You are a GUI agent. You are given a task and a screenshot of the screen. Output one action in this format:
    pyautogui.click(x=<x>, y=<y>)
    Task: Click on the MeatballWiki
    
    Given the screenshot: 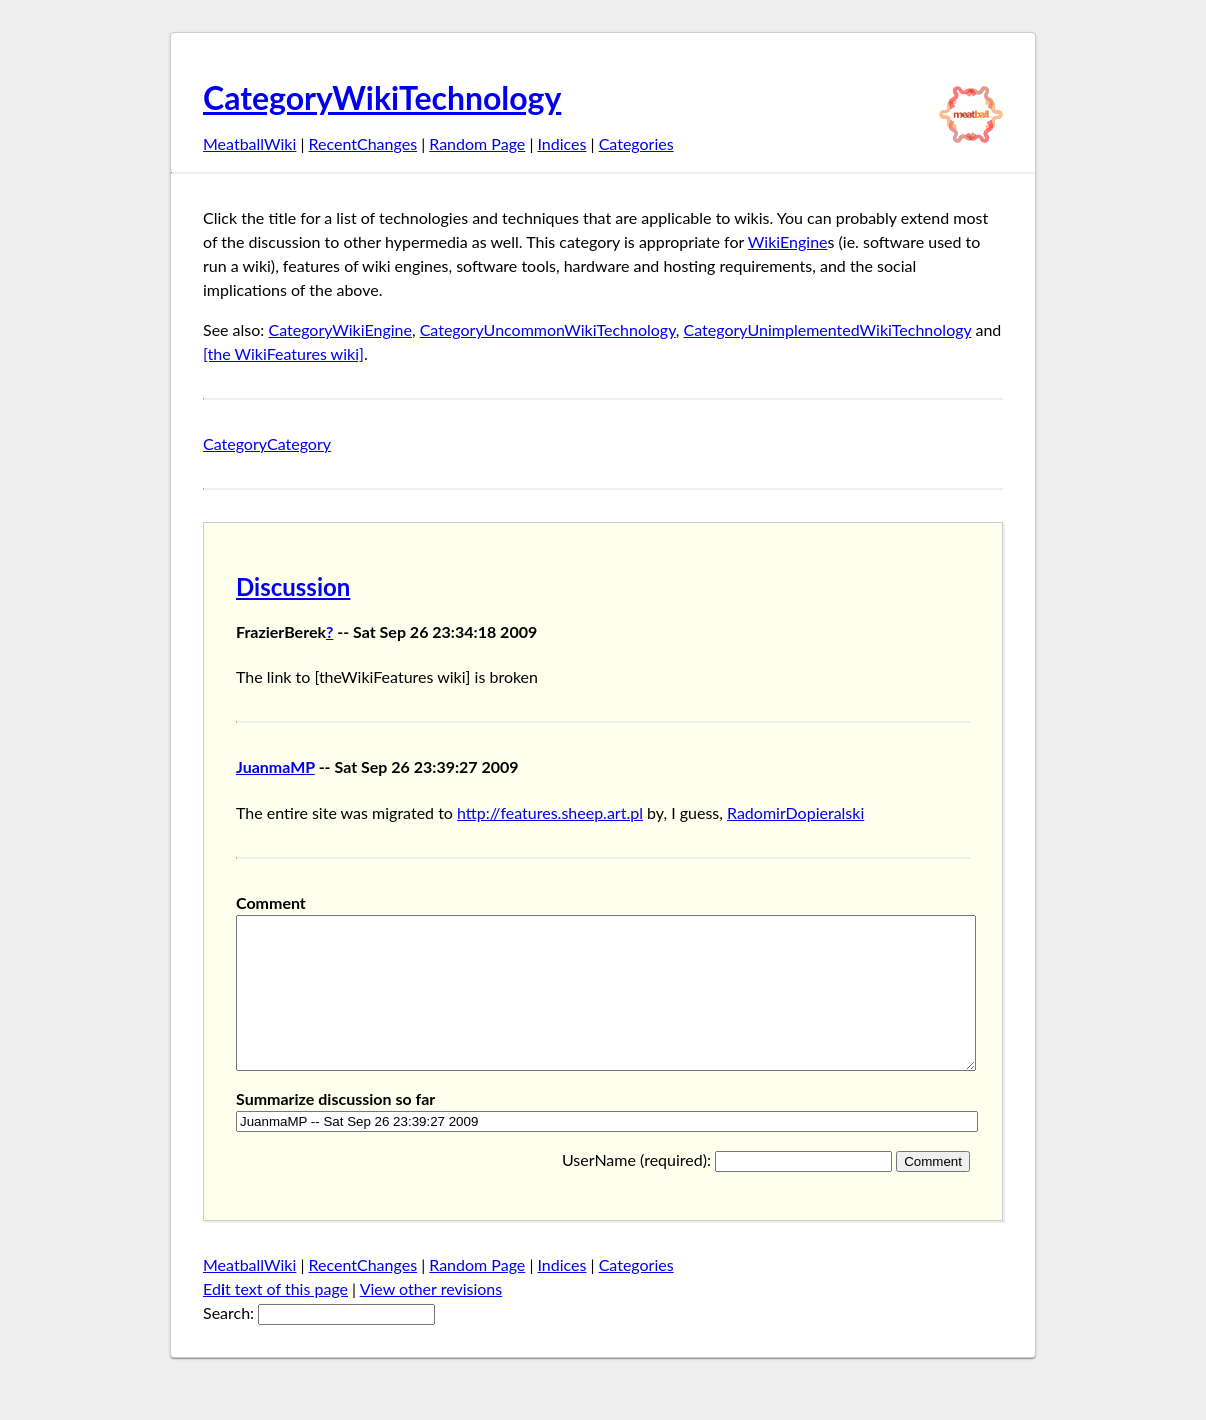 What is the action you would take?
    pyautogui.click(x=249, y=143)
    